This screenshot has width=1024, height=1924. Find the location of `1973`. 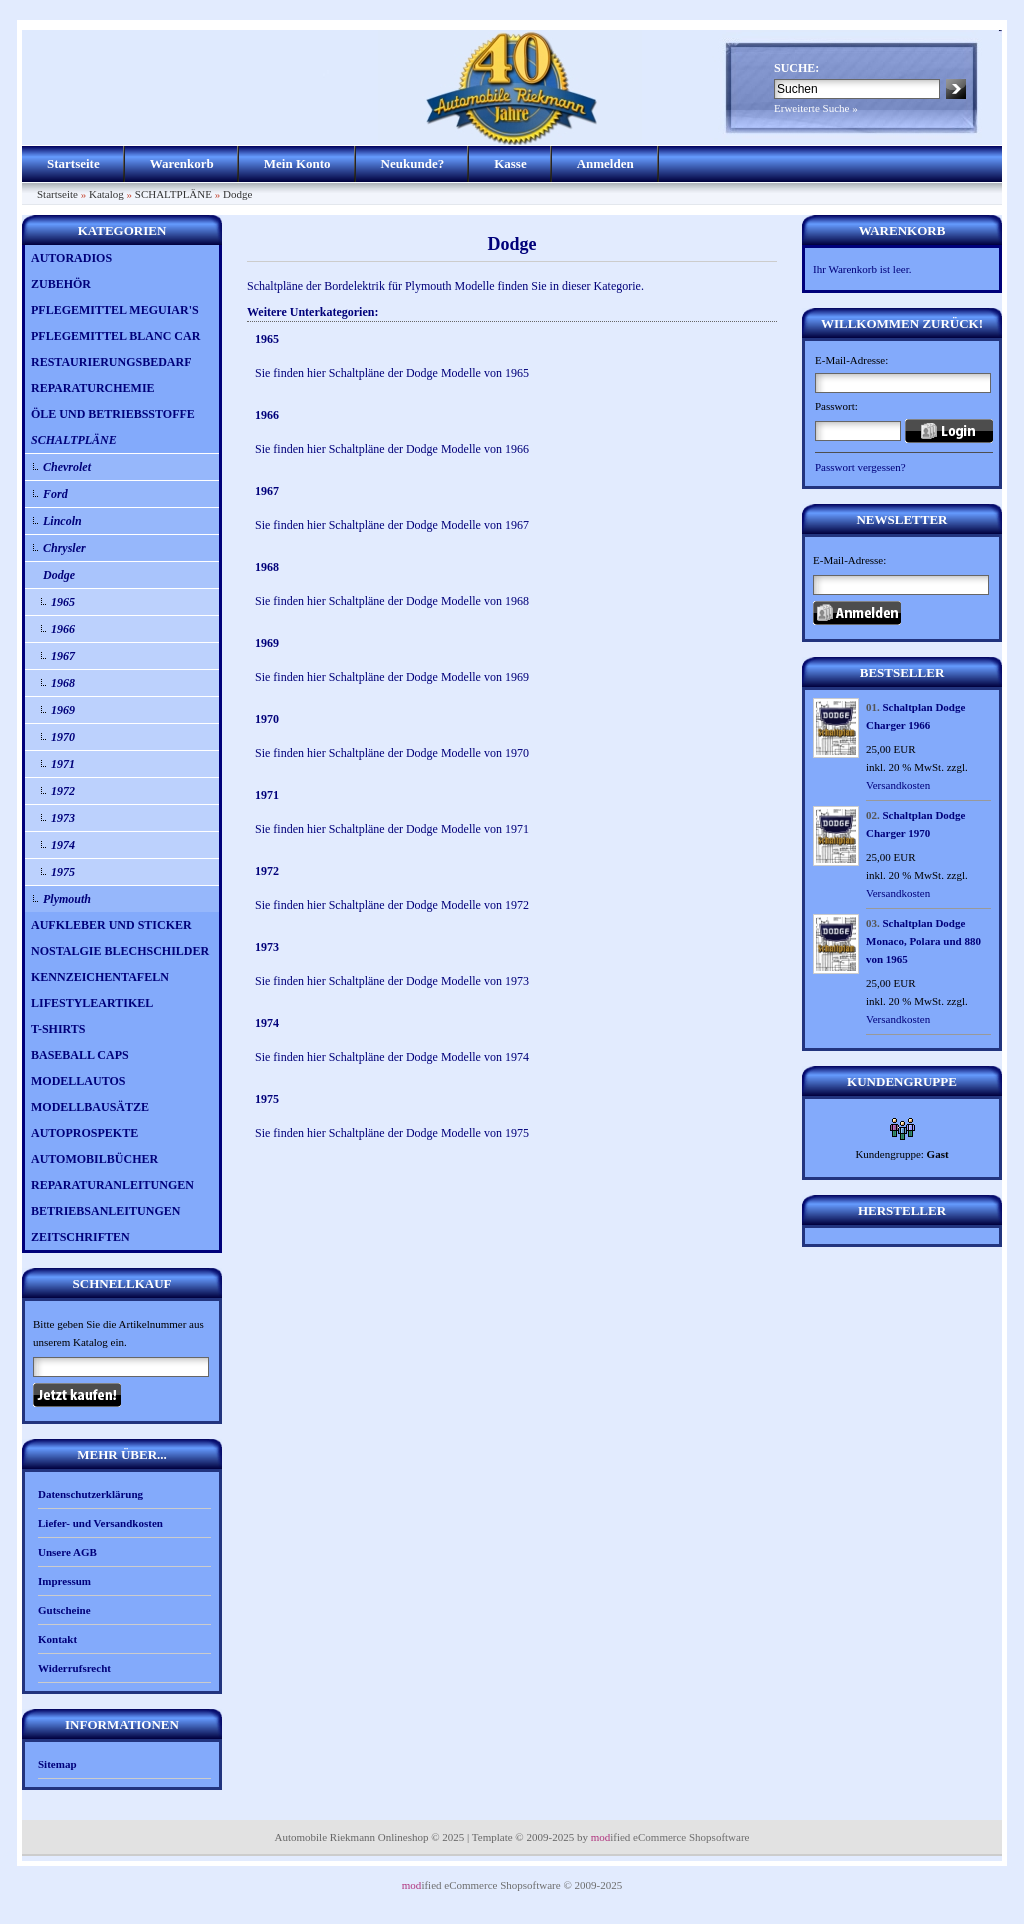

1973 is located at coordinates (63, 818).